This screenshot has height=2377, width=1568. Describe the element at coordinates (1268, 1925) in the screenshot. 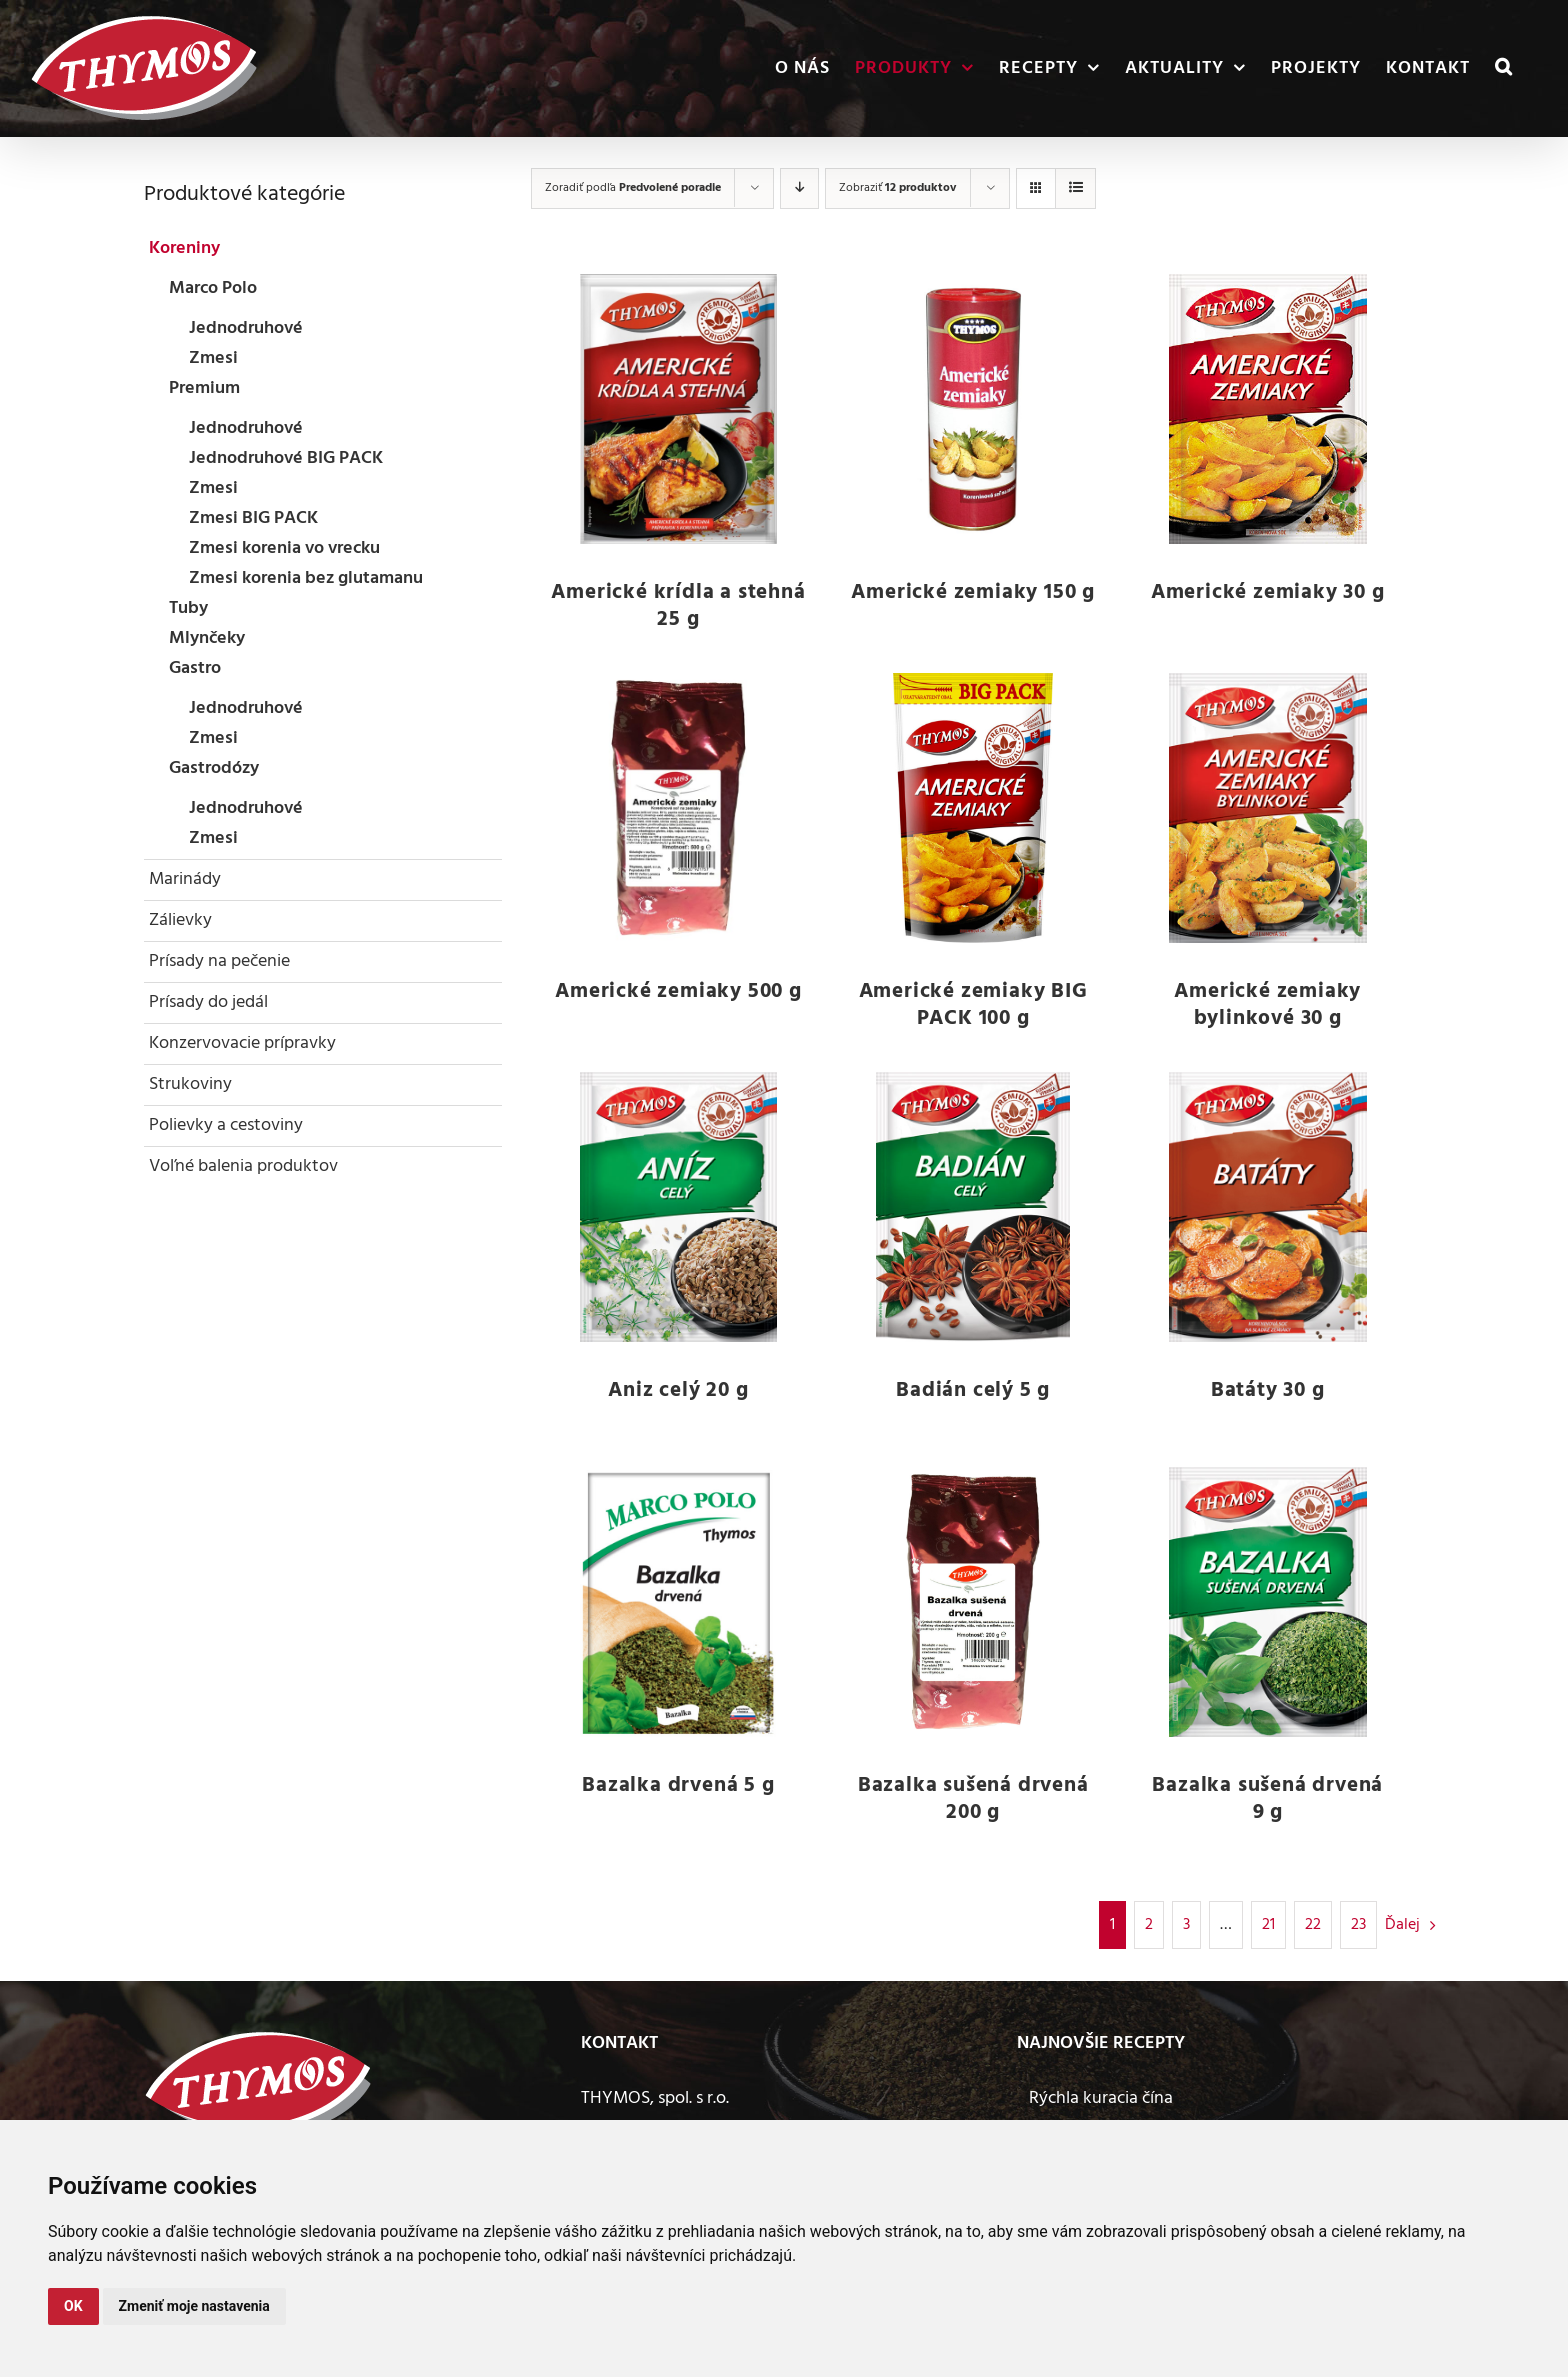

I see `21` at that location.